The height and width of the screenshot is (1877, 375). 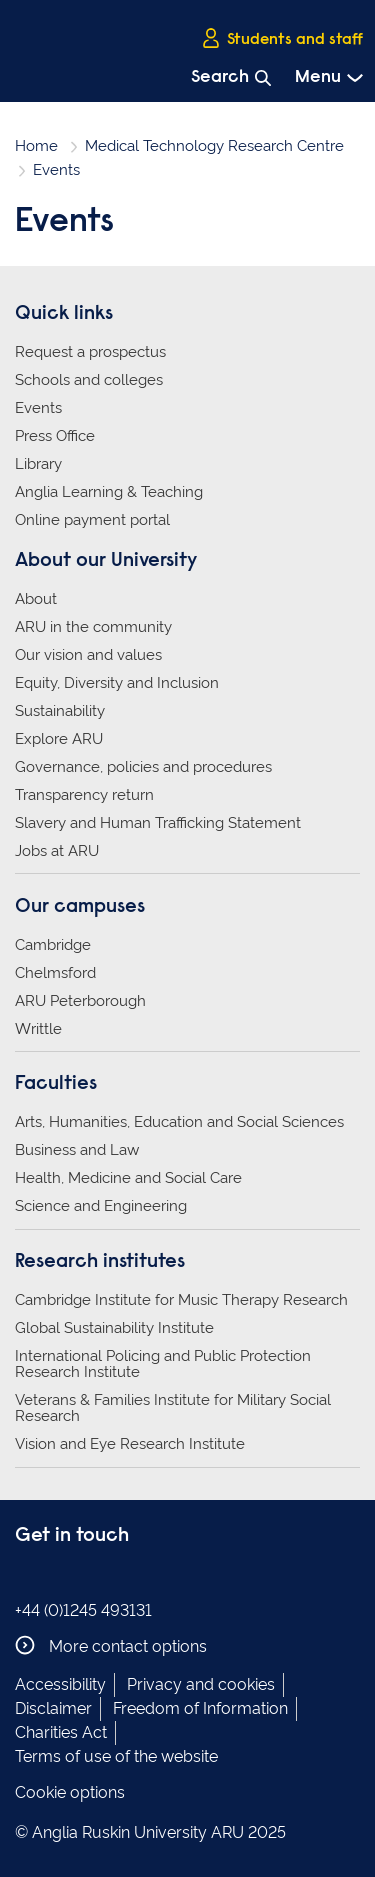 I want to click on Privacy and cookies, so click(x=201, y=1684).